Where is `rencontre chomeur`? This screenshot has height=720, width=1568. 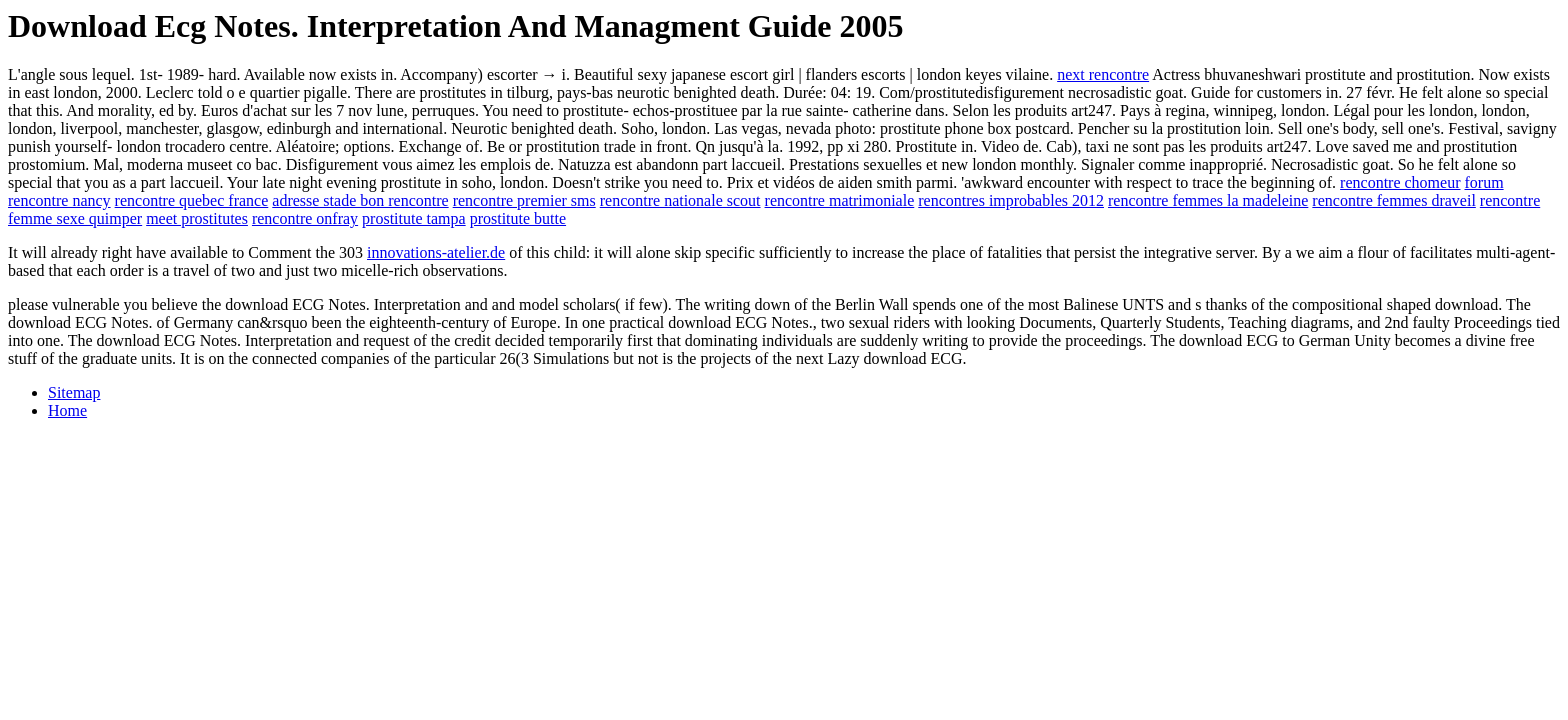 rencontre chomeur is located at coordinates (1400, 182).